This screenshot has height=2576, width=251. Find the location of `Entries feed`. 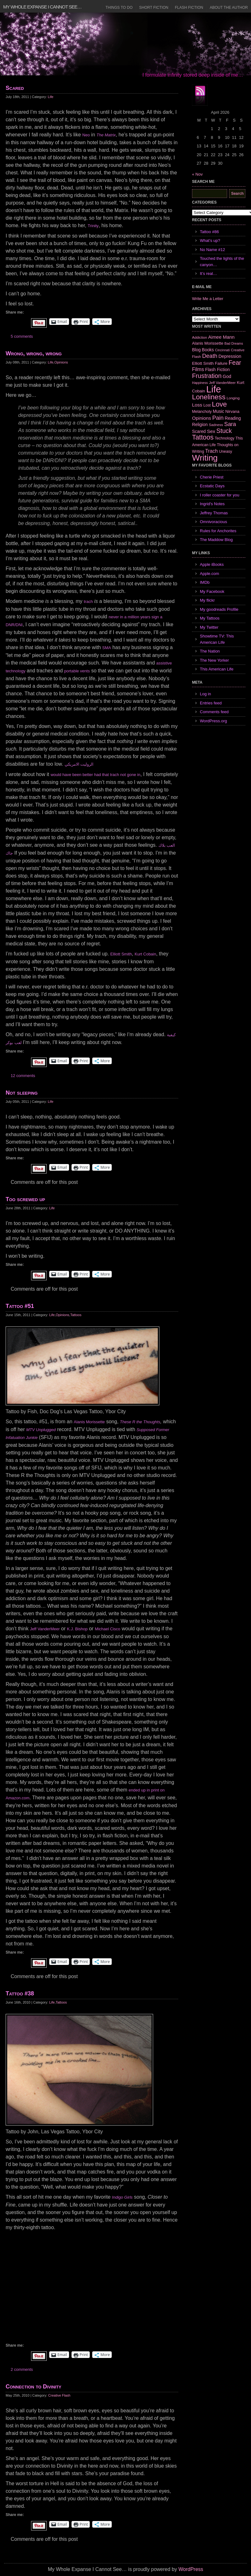

Entries feed is located at coordinates (211, 703).